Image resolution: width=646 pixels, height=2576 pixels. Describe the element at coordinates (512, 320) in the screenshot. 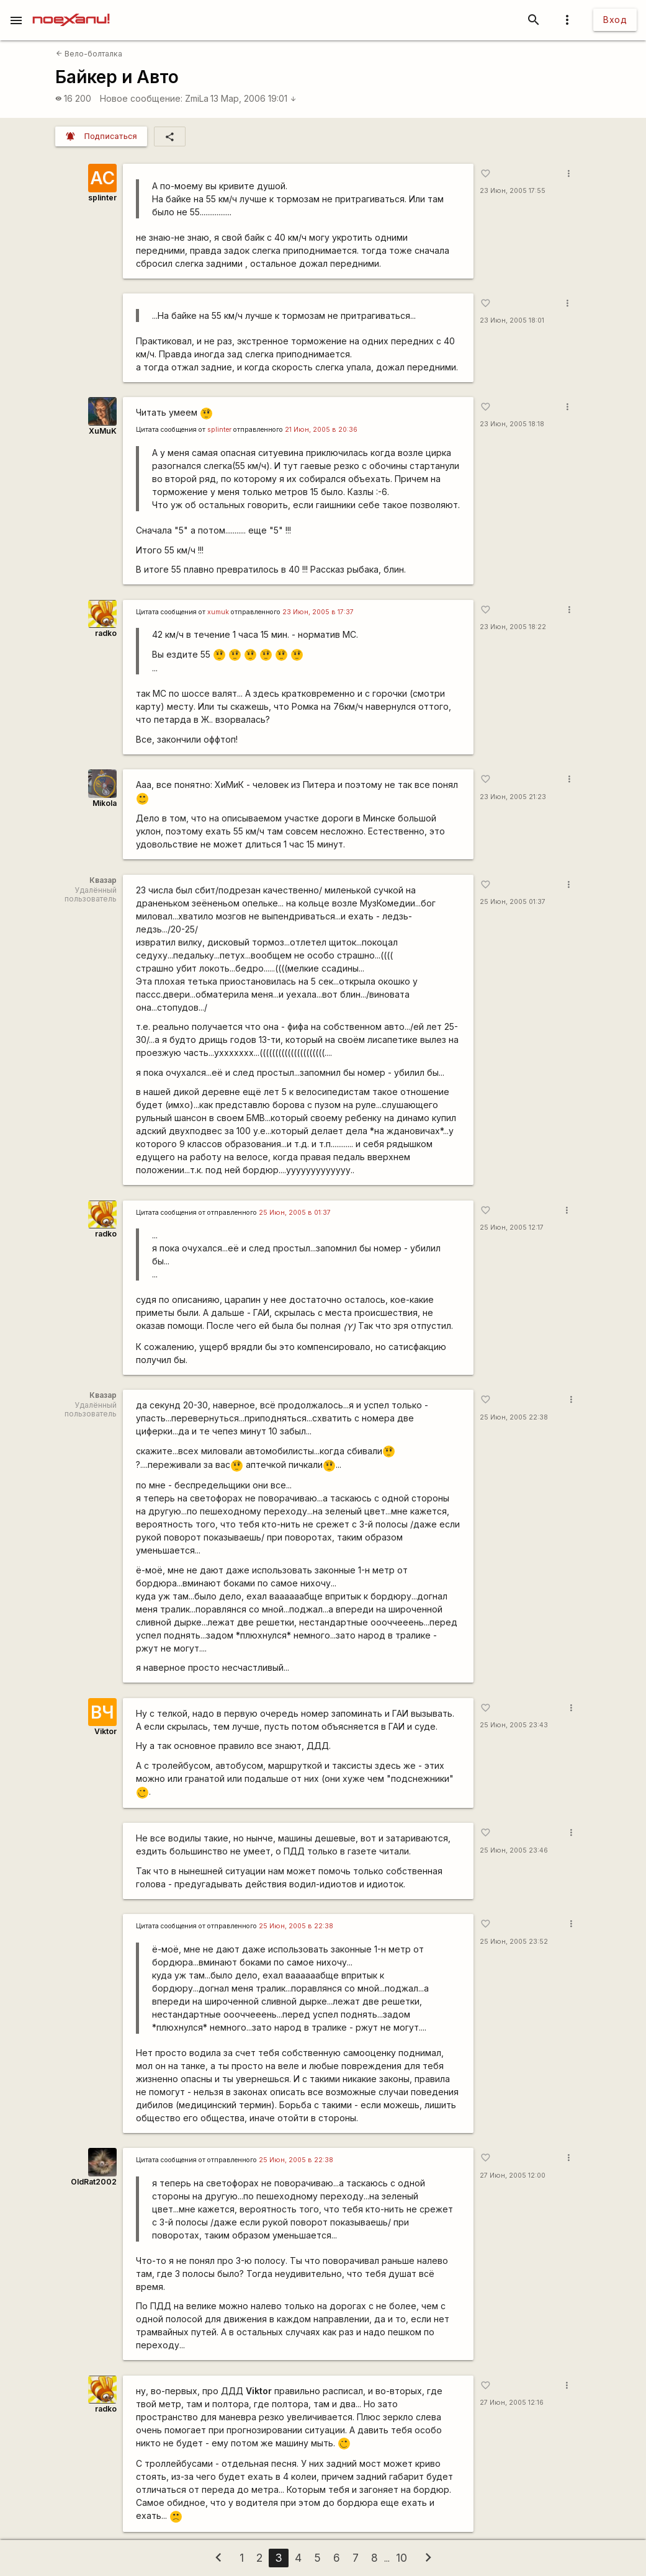

I see `23 Июн, 2005 18:01` at that location.